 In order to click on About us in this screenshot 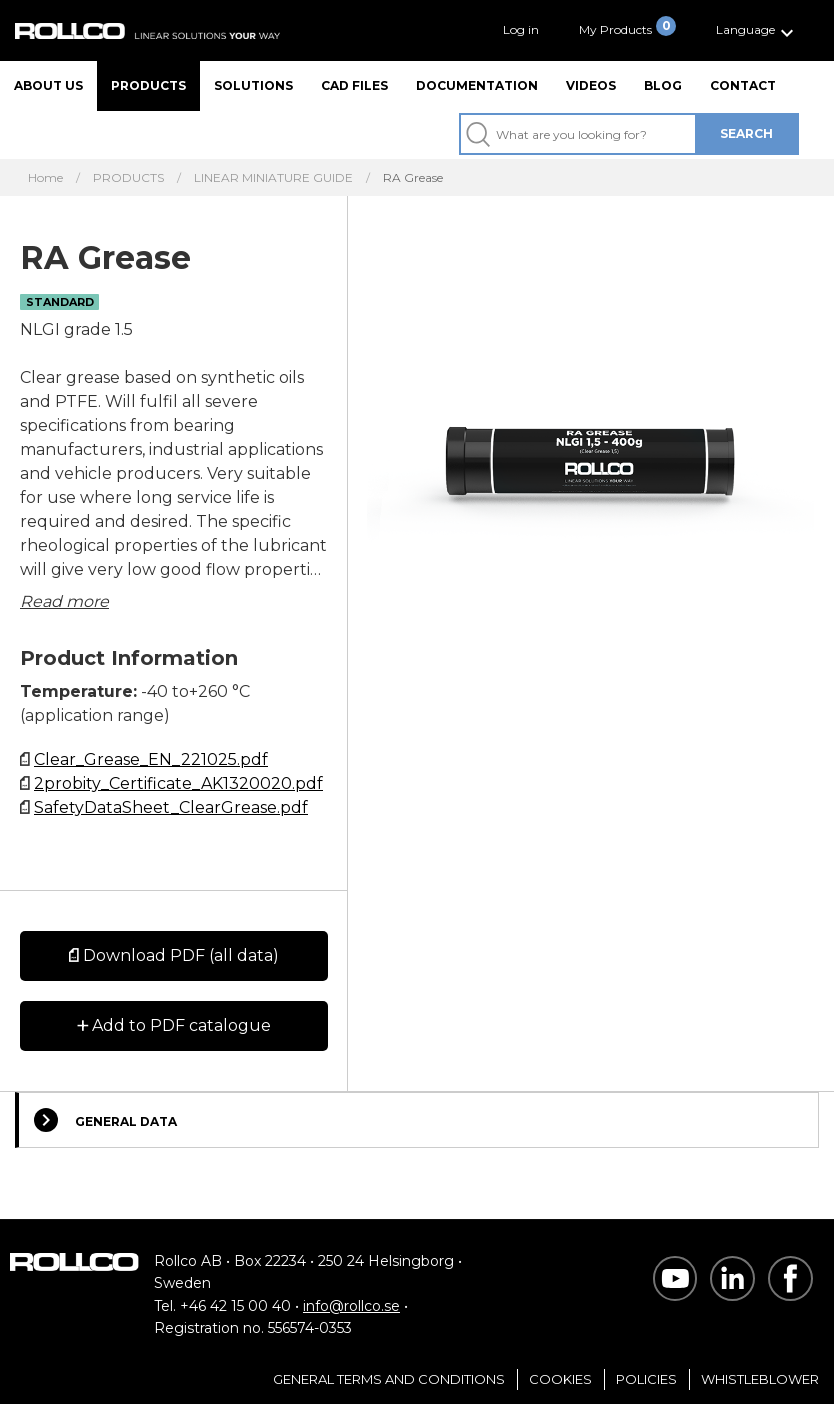, I will do `click(48, 85)`.